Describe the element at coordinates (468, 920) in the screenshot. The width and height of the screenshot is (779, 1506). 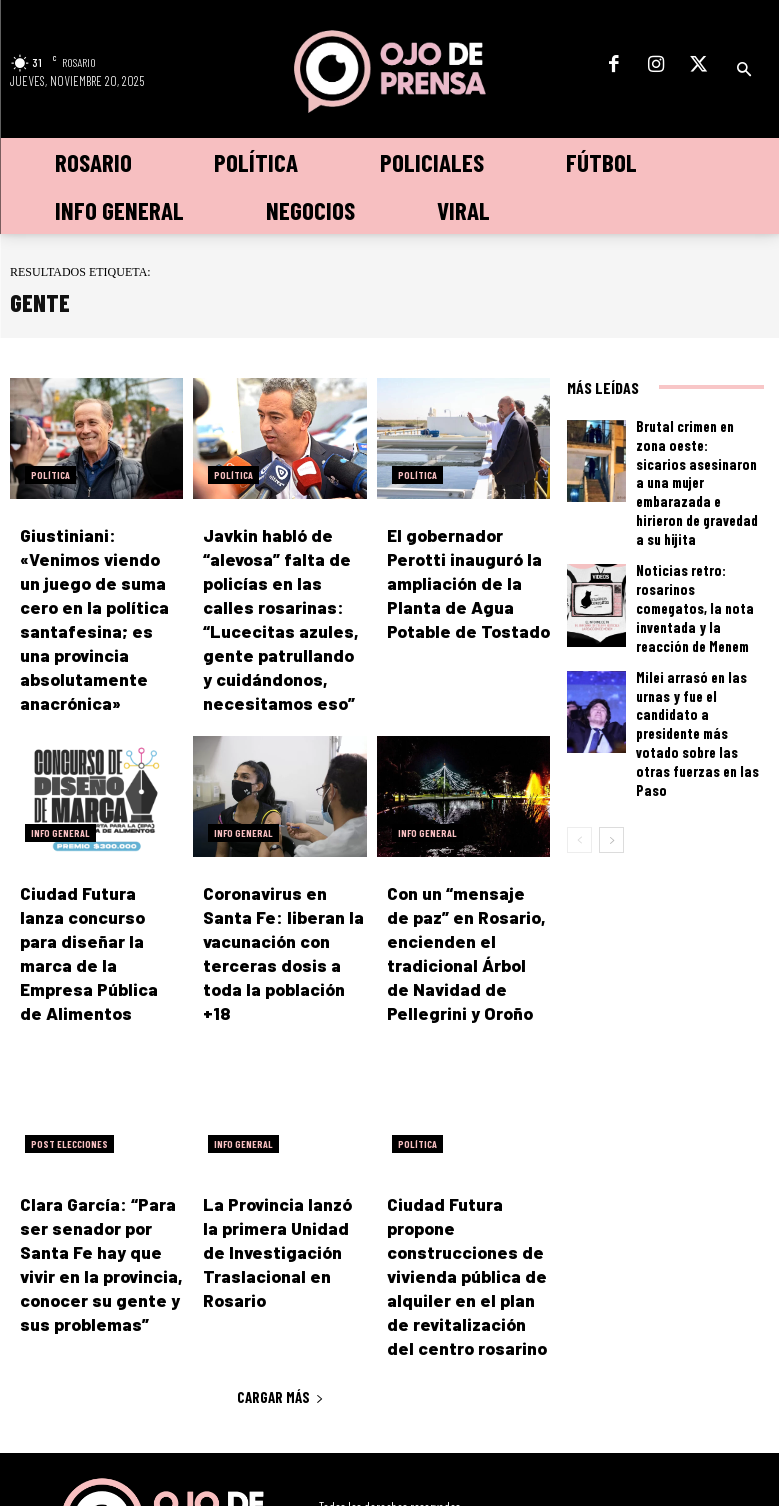
I see `Con un “mensaje de paz” en Rosario, encienden el tradicional Árbol de Navidad de Pellegrini y Oroño` at that location.